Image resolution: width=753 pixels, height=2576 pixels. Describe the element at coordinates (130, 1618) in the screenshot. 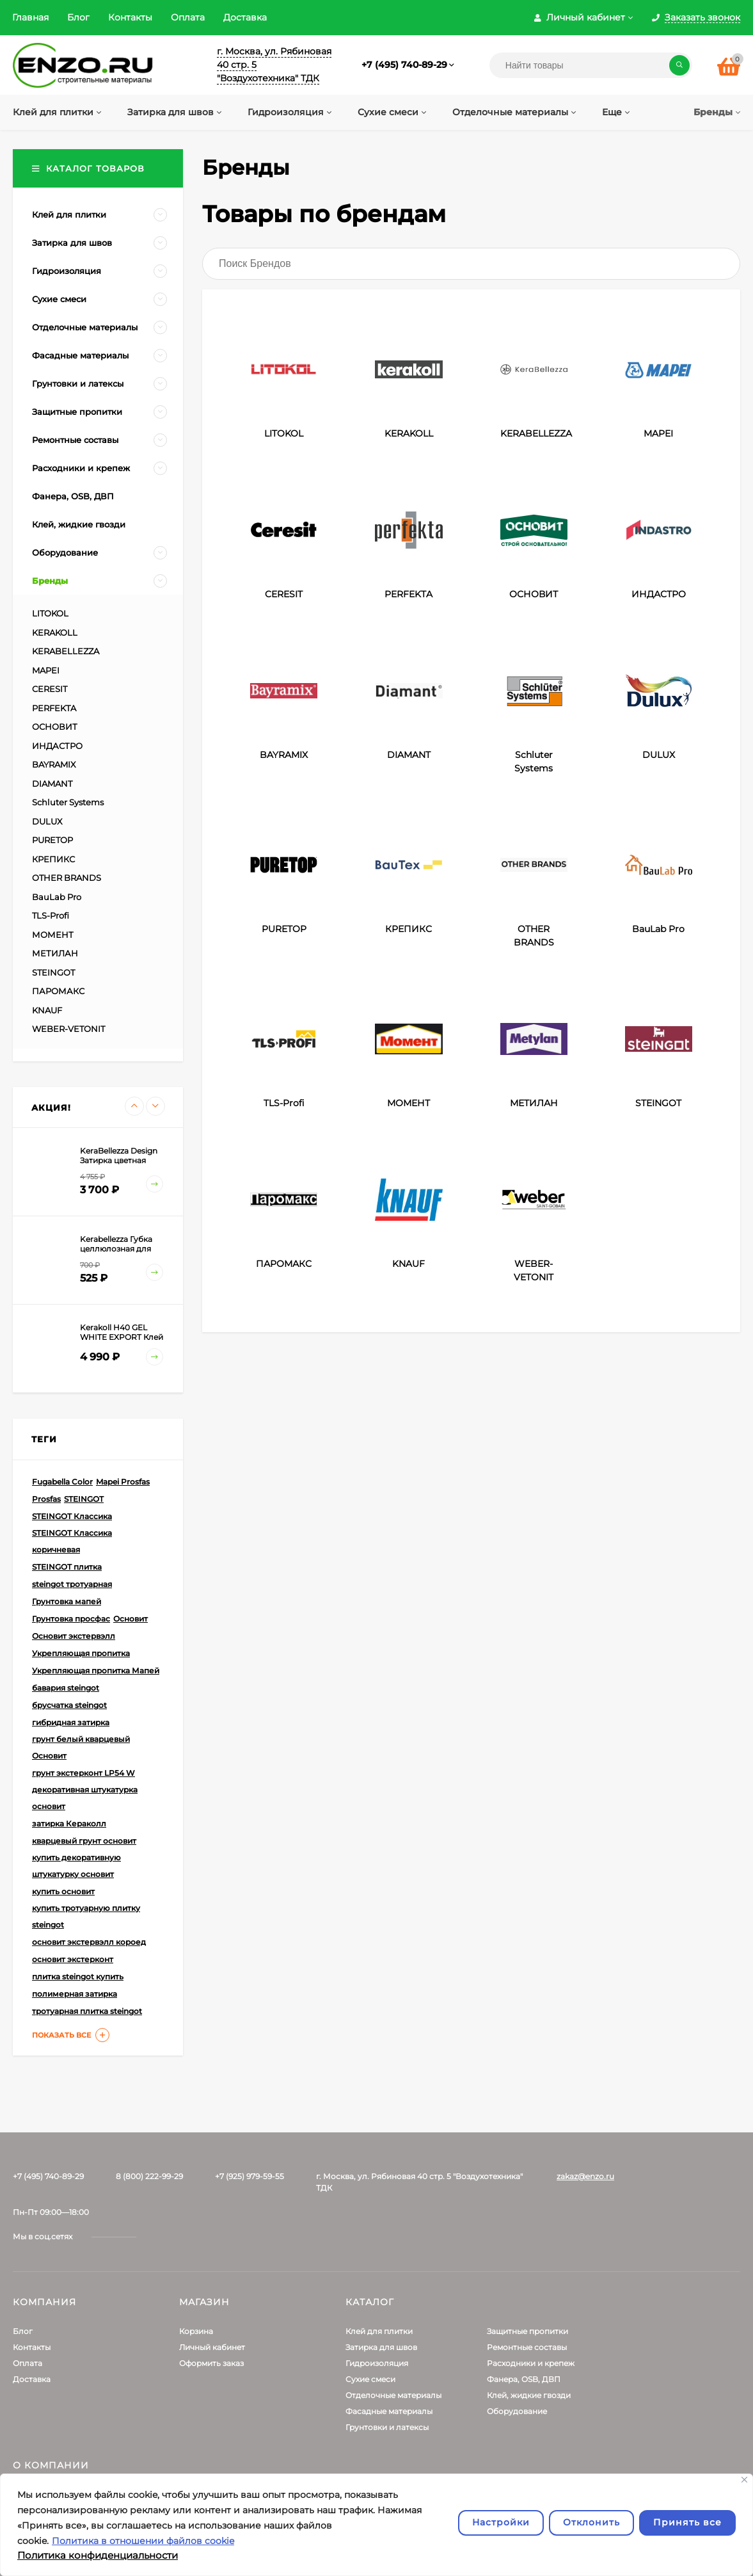

I see `Основит` at that location.